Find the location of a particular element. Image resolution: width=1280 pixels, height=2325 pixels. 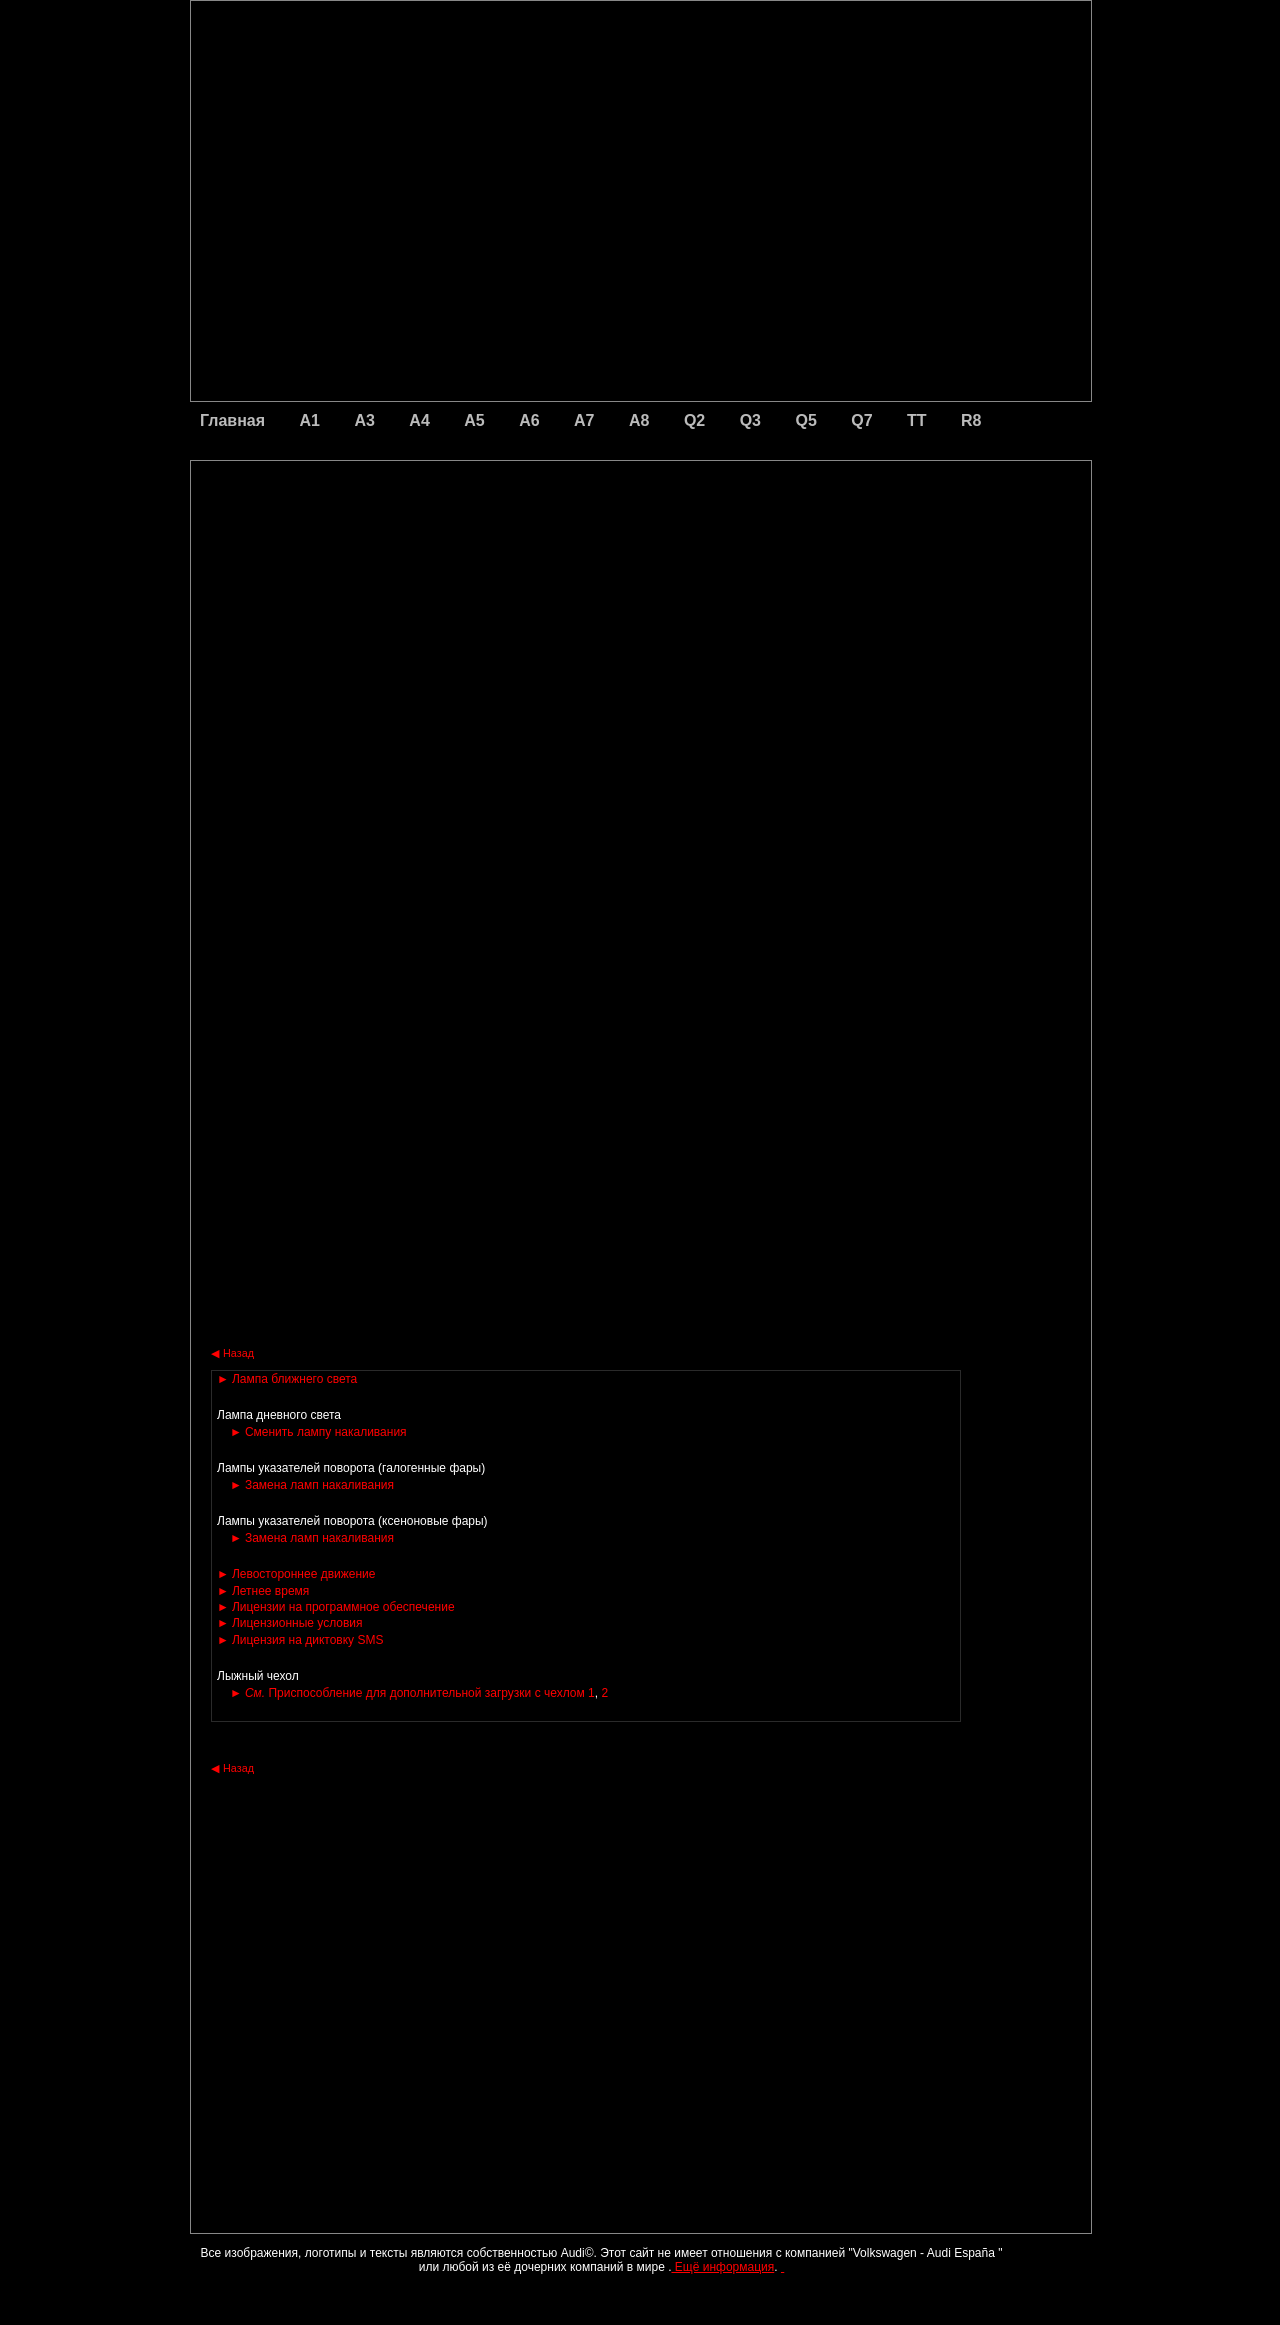

A6 is located at coordinates (529, 420).